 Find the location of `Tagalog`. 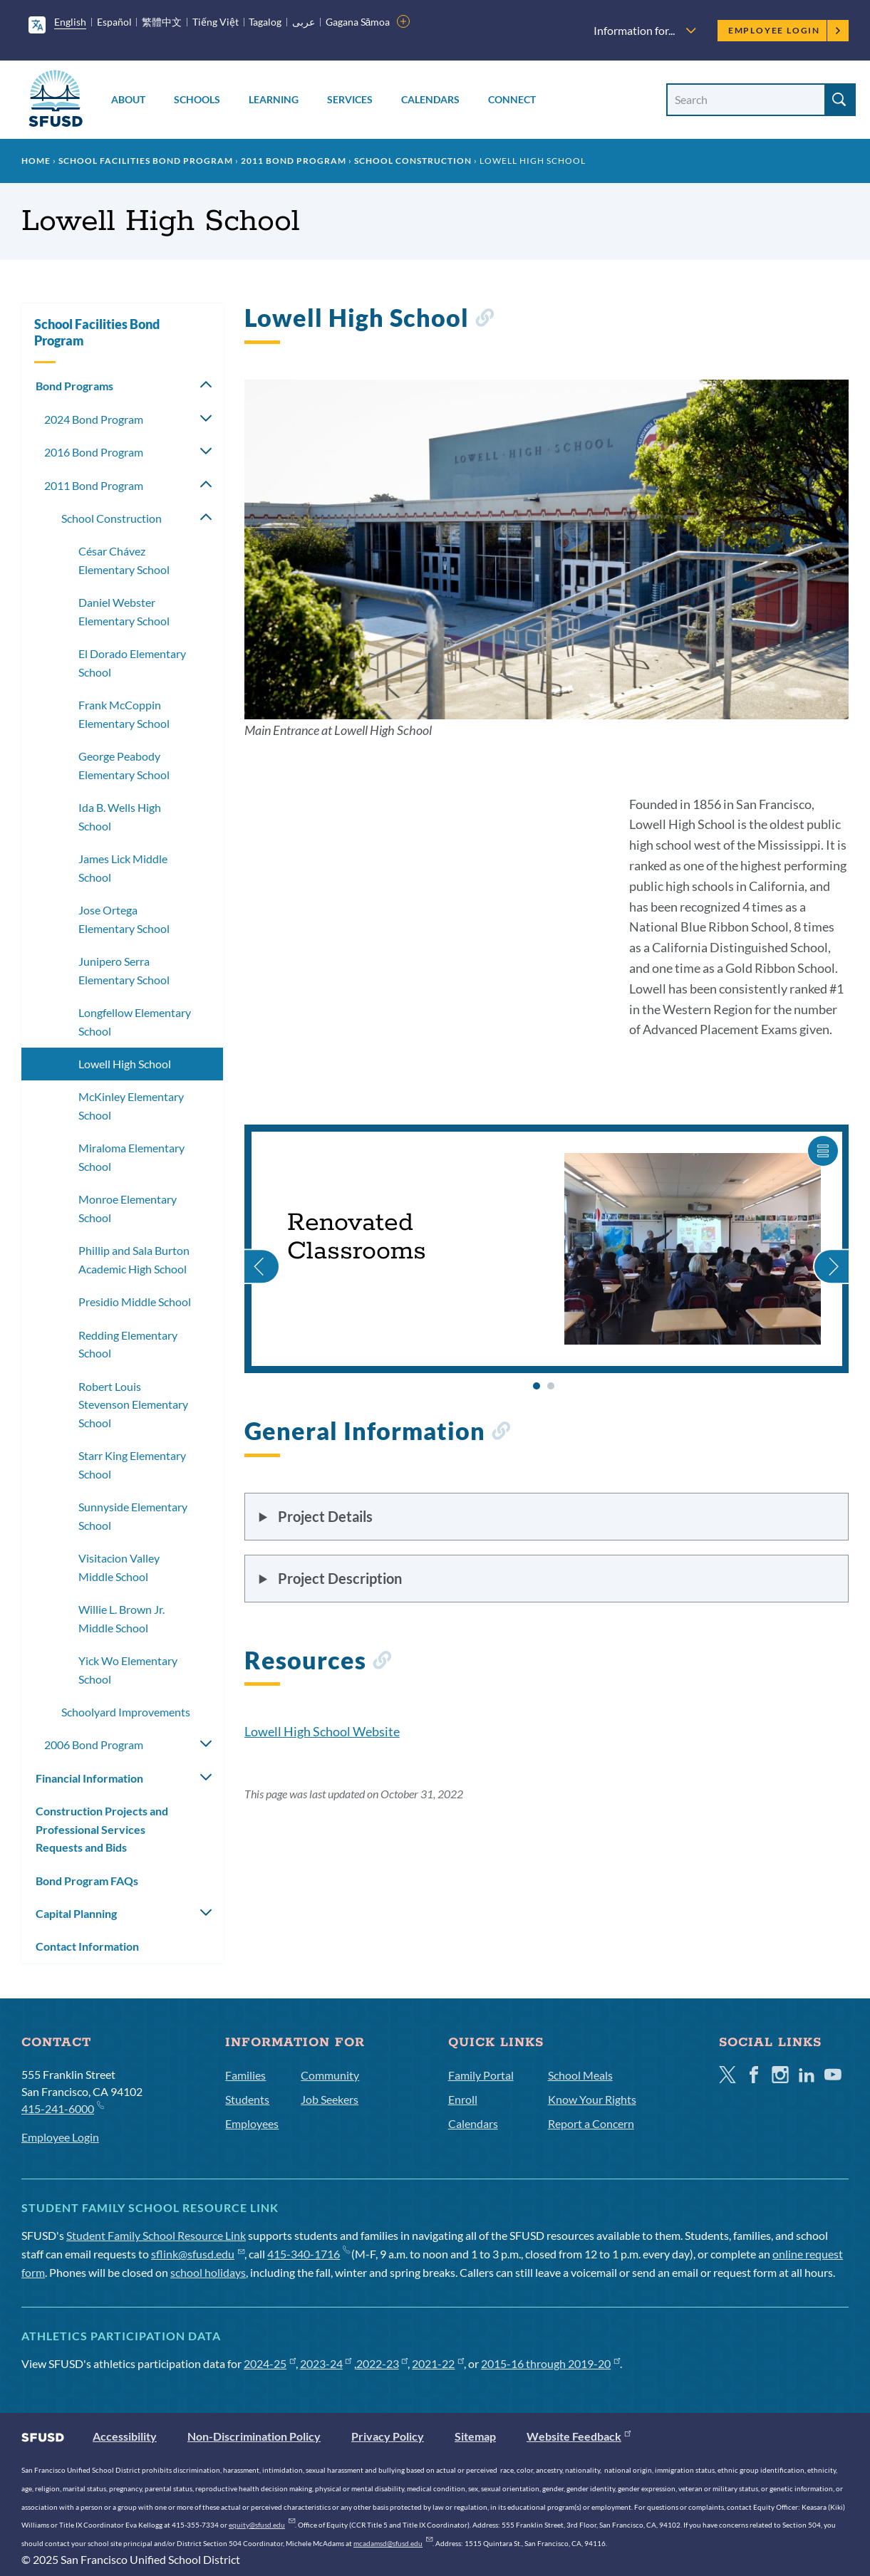

Tagalog is located at coordinates (265, 22).